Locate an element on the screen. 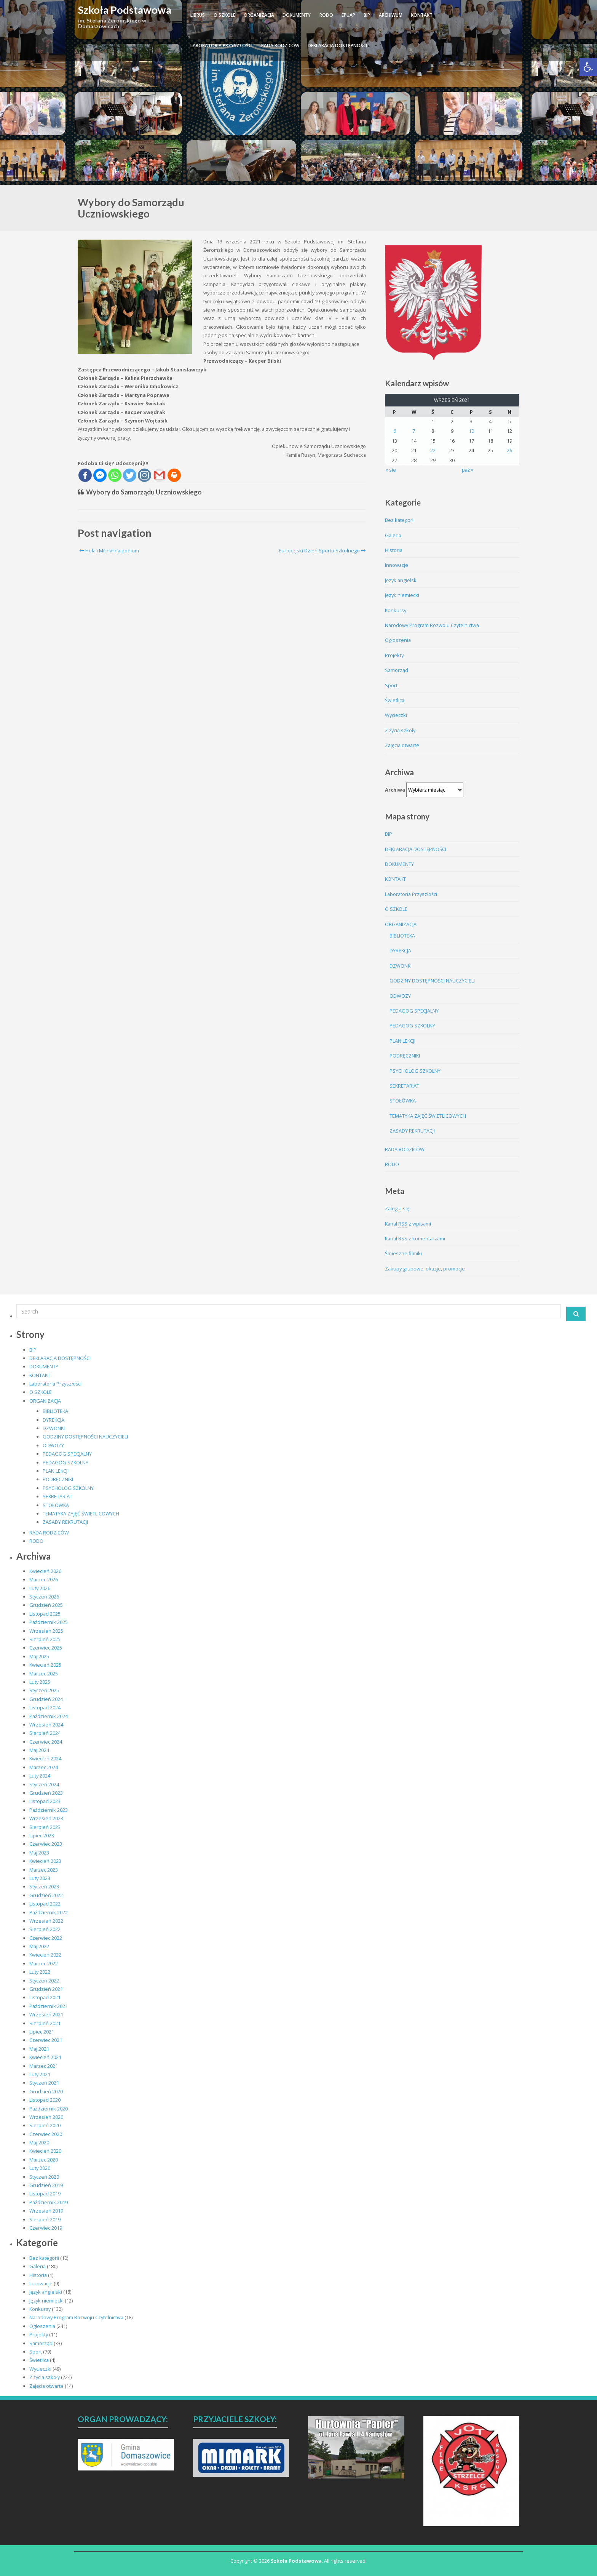 This screenshot has width=597, height=2576. Kwiecień 2023 is located at coordinates (45, 1861).